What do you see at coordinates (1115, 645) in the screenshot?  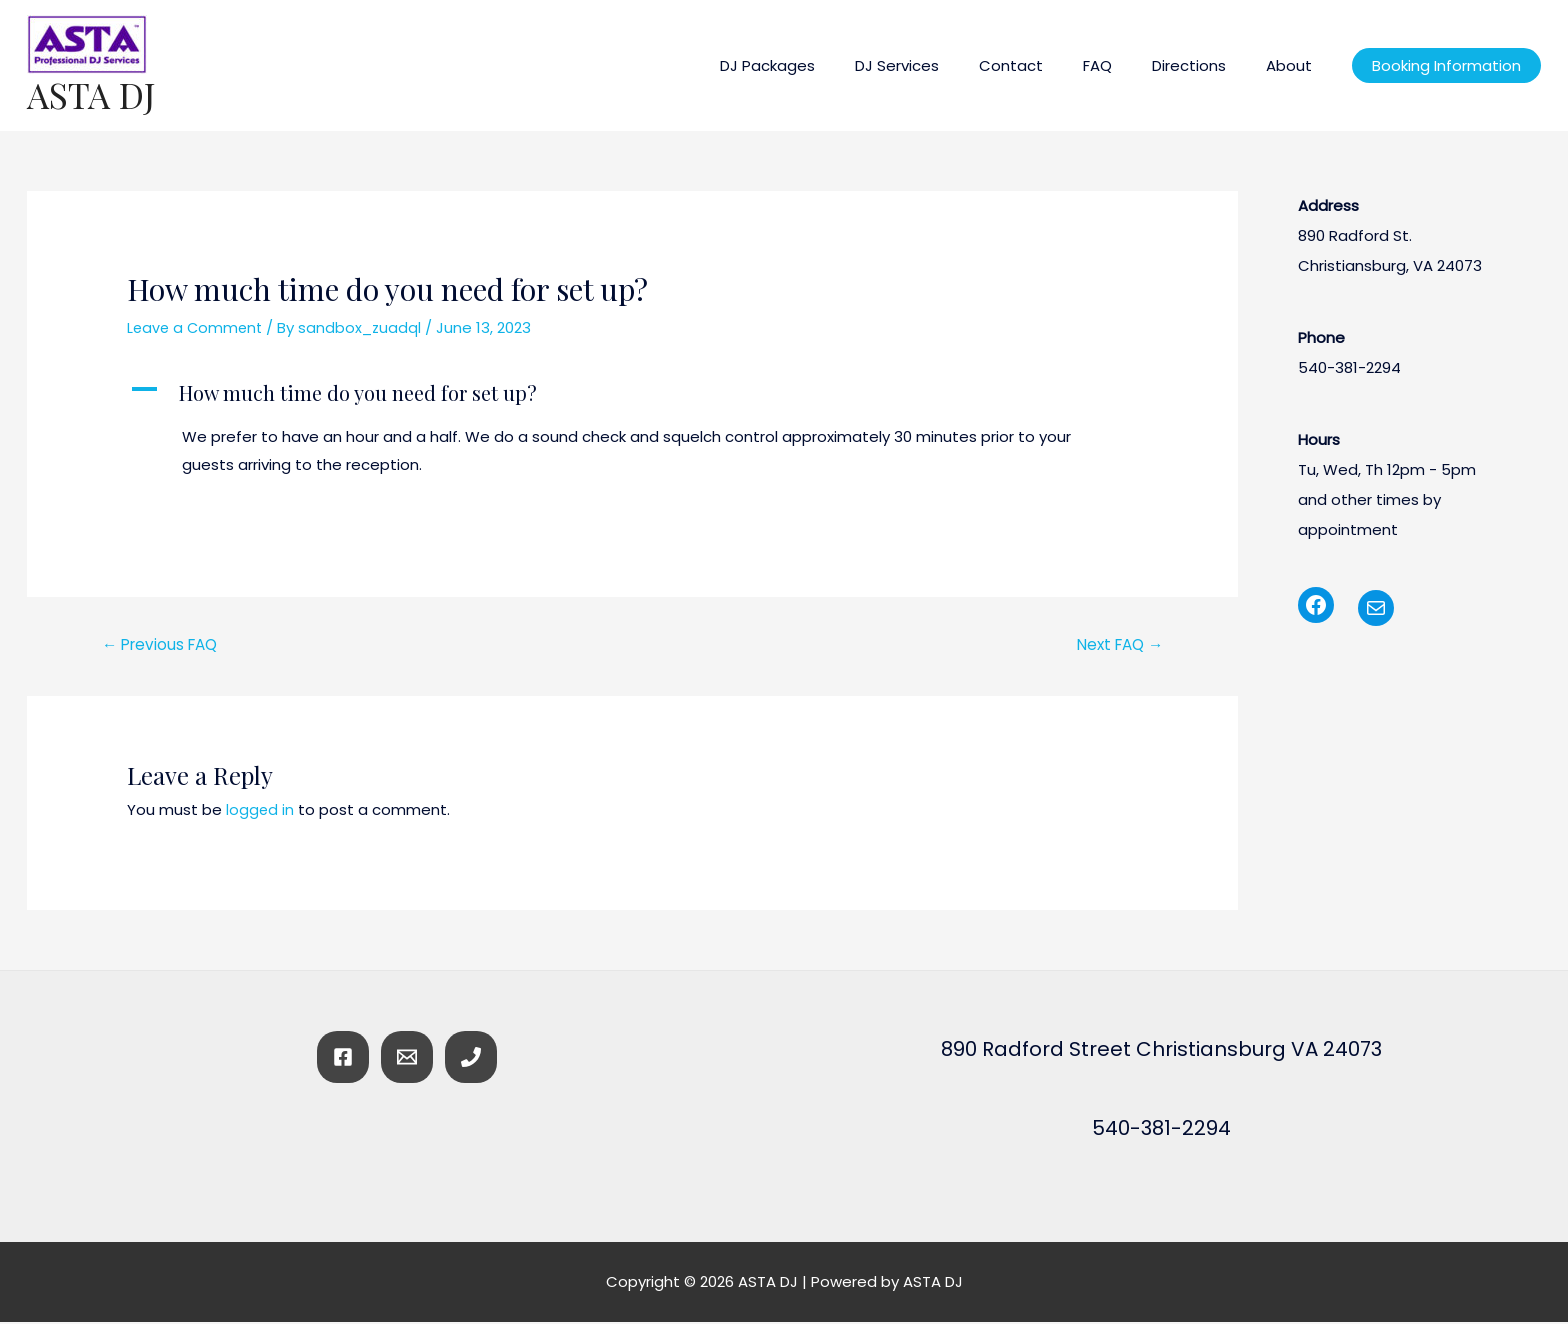 I see `Next FAQ` at bounding box center [1115, 645].